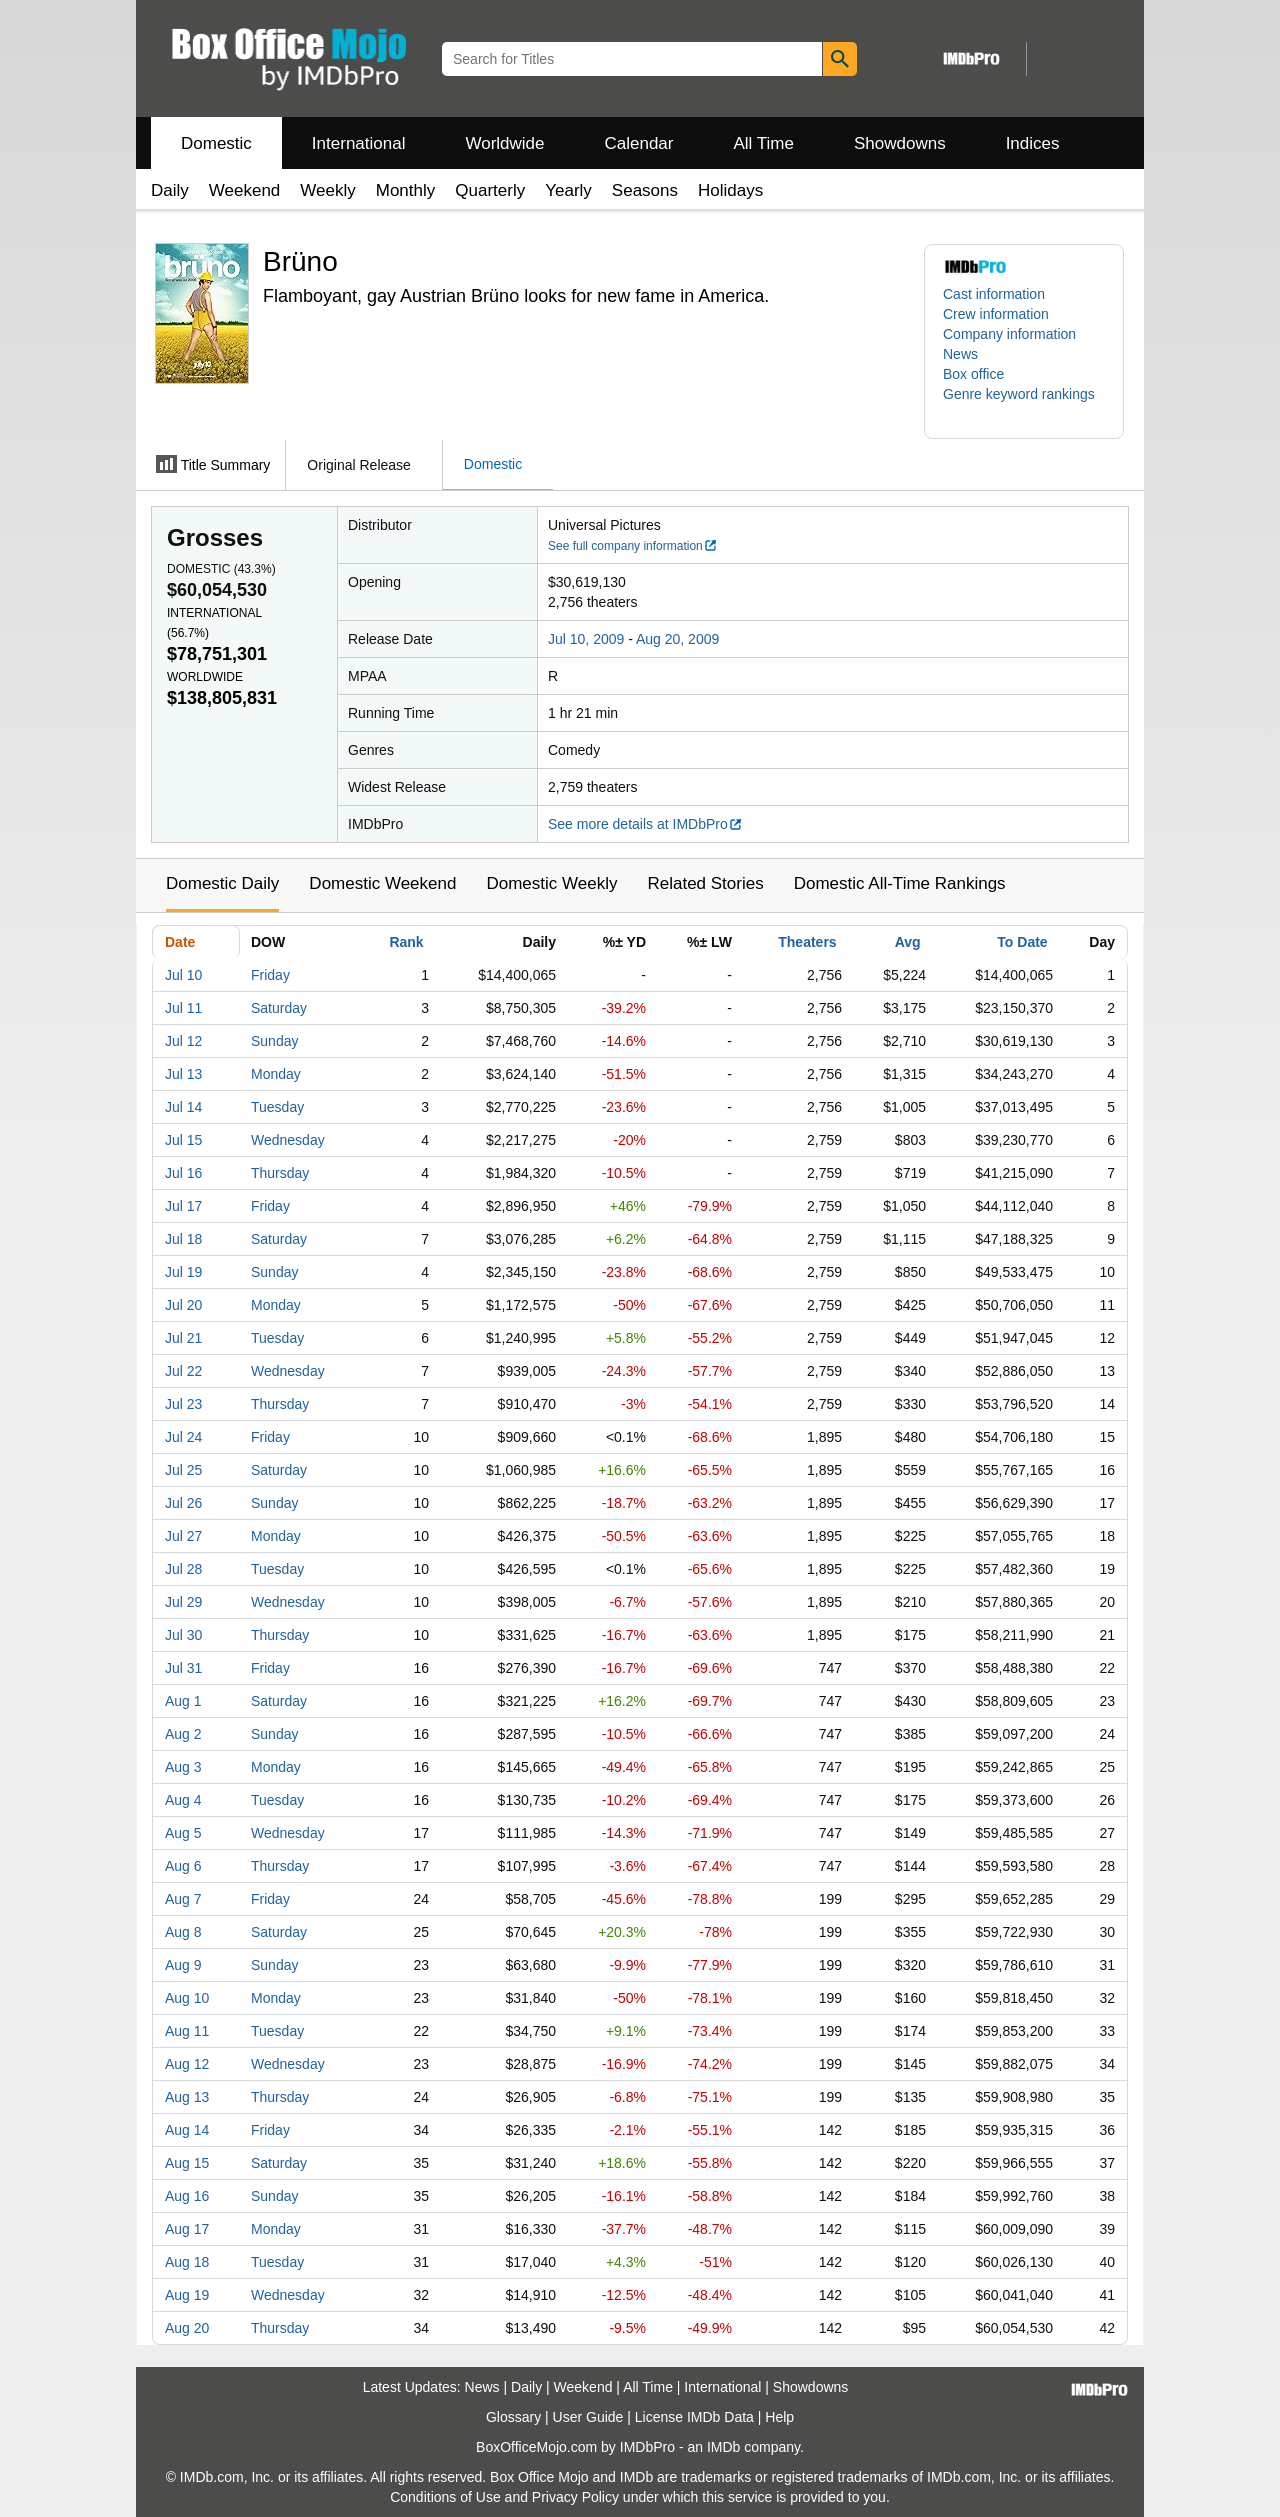  Describe the element at coordinates (183, 1932) in the screenshot. I see `Aug 8` at that location.